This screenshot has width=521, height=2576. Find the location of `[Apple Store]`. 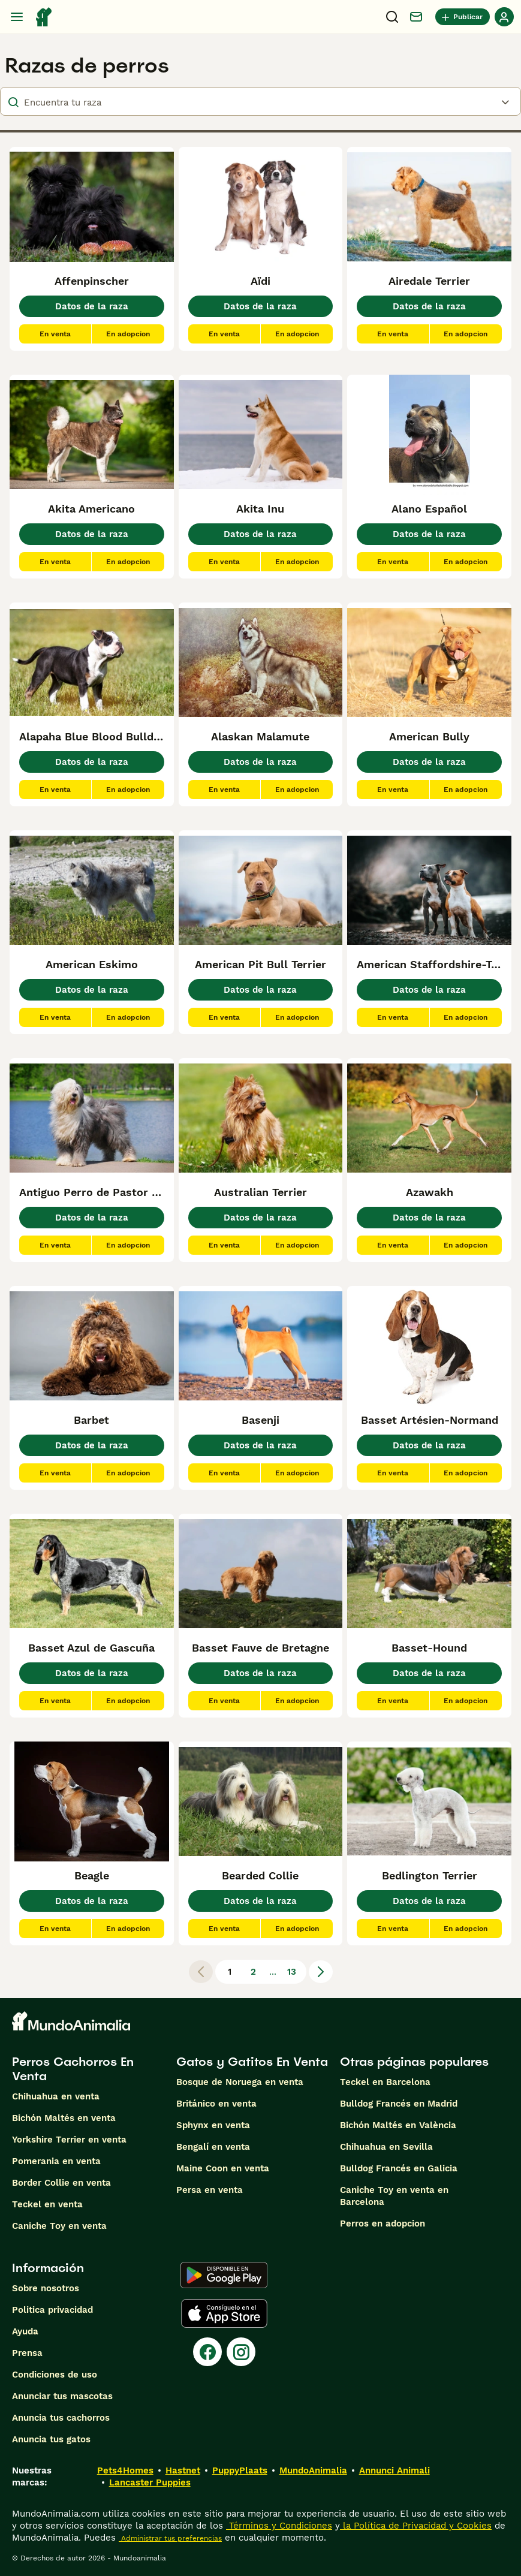

[Apple Store] is located at coordinates (224, 2313).